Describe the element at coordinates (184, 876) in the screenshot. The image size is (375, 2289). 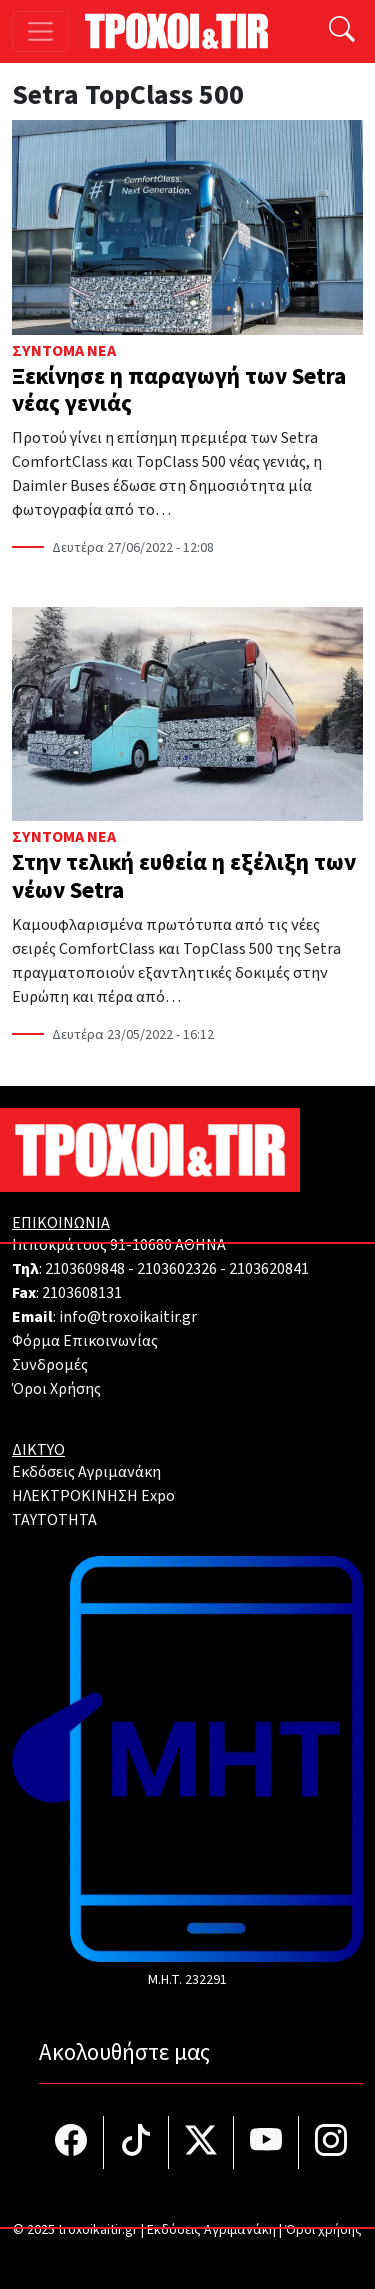
I see `Στην τελική ευθεία η εξέλιξη των νέων Setra` at that location.